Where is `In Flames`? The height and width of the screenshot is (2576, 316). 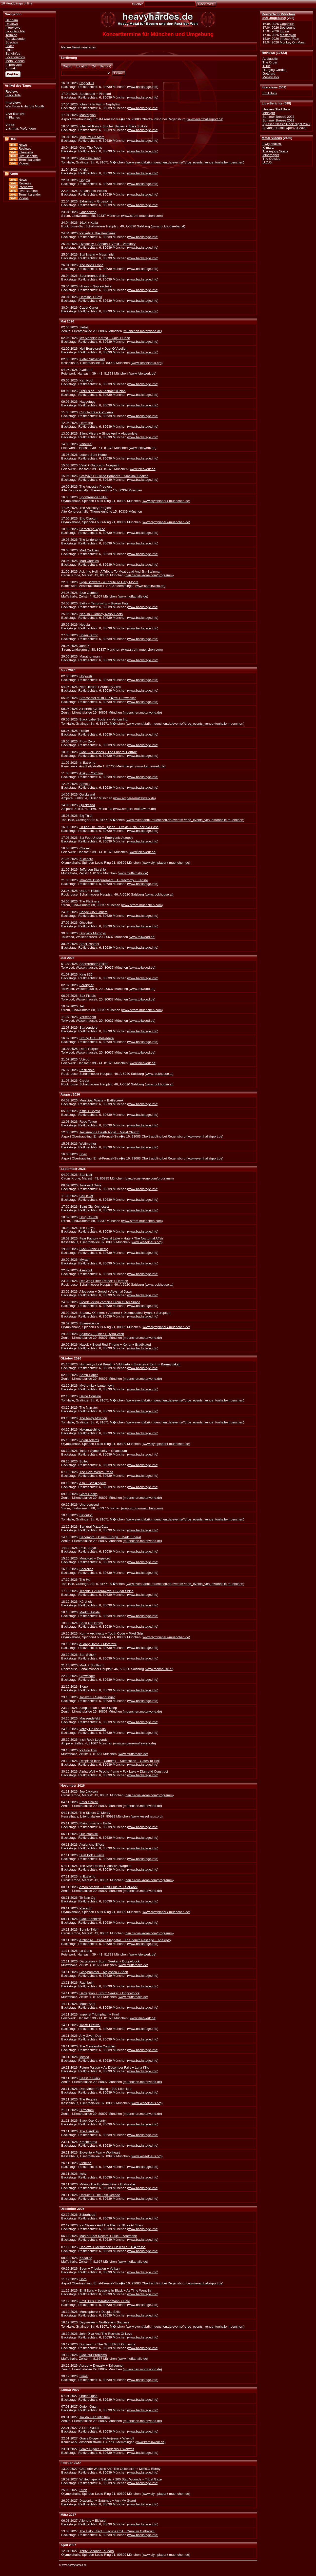 In Flames is located at coordinates (12, 117).